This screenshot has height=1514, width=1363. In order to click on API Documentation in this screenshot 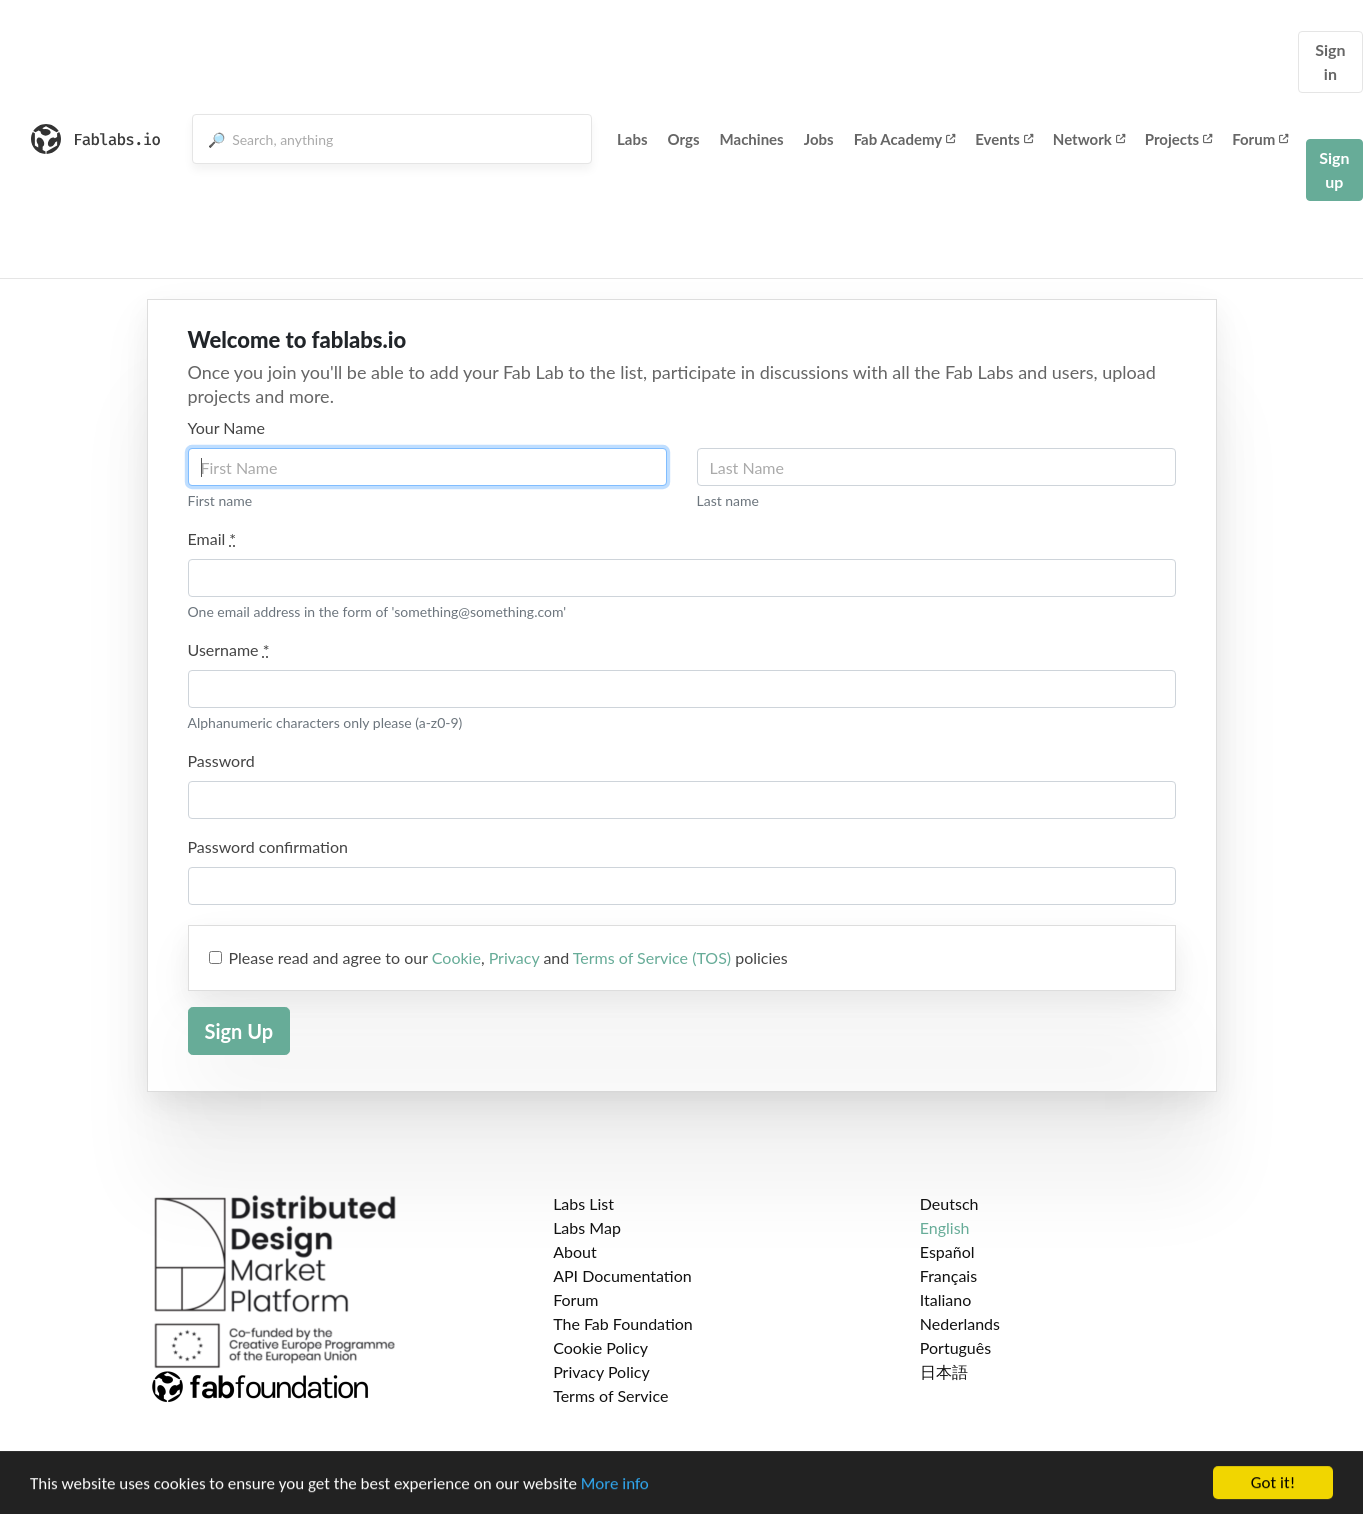, I will do `click(622, 1275)`.